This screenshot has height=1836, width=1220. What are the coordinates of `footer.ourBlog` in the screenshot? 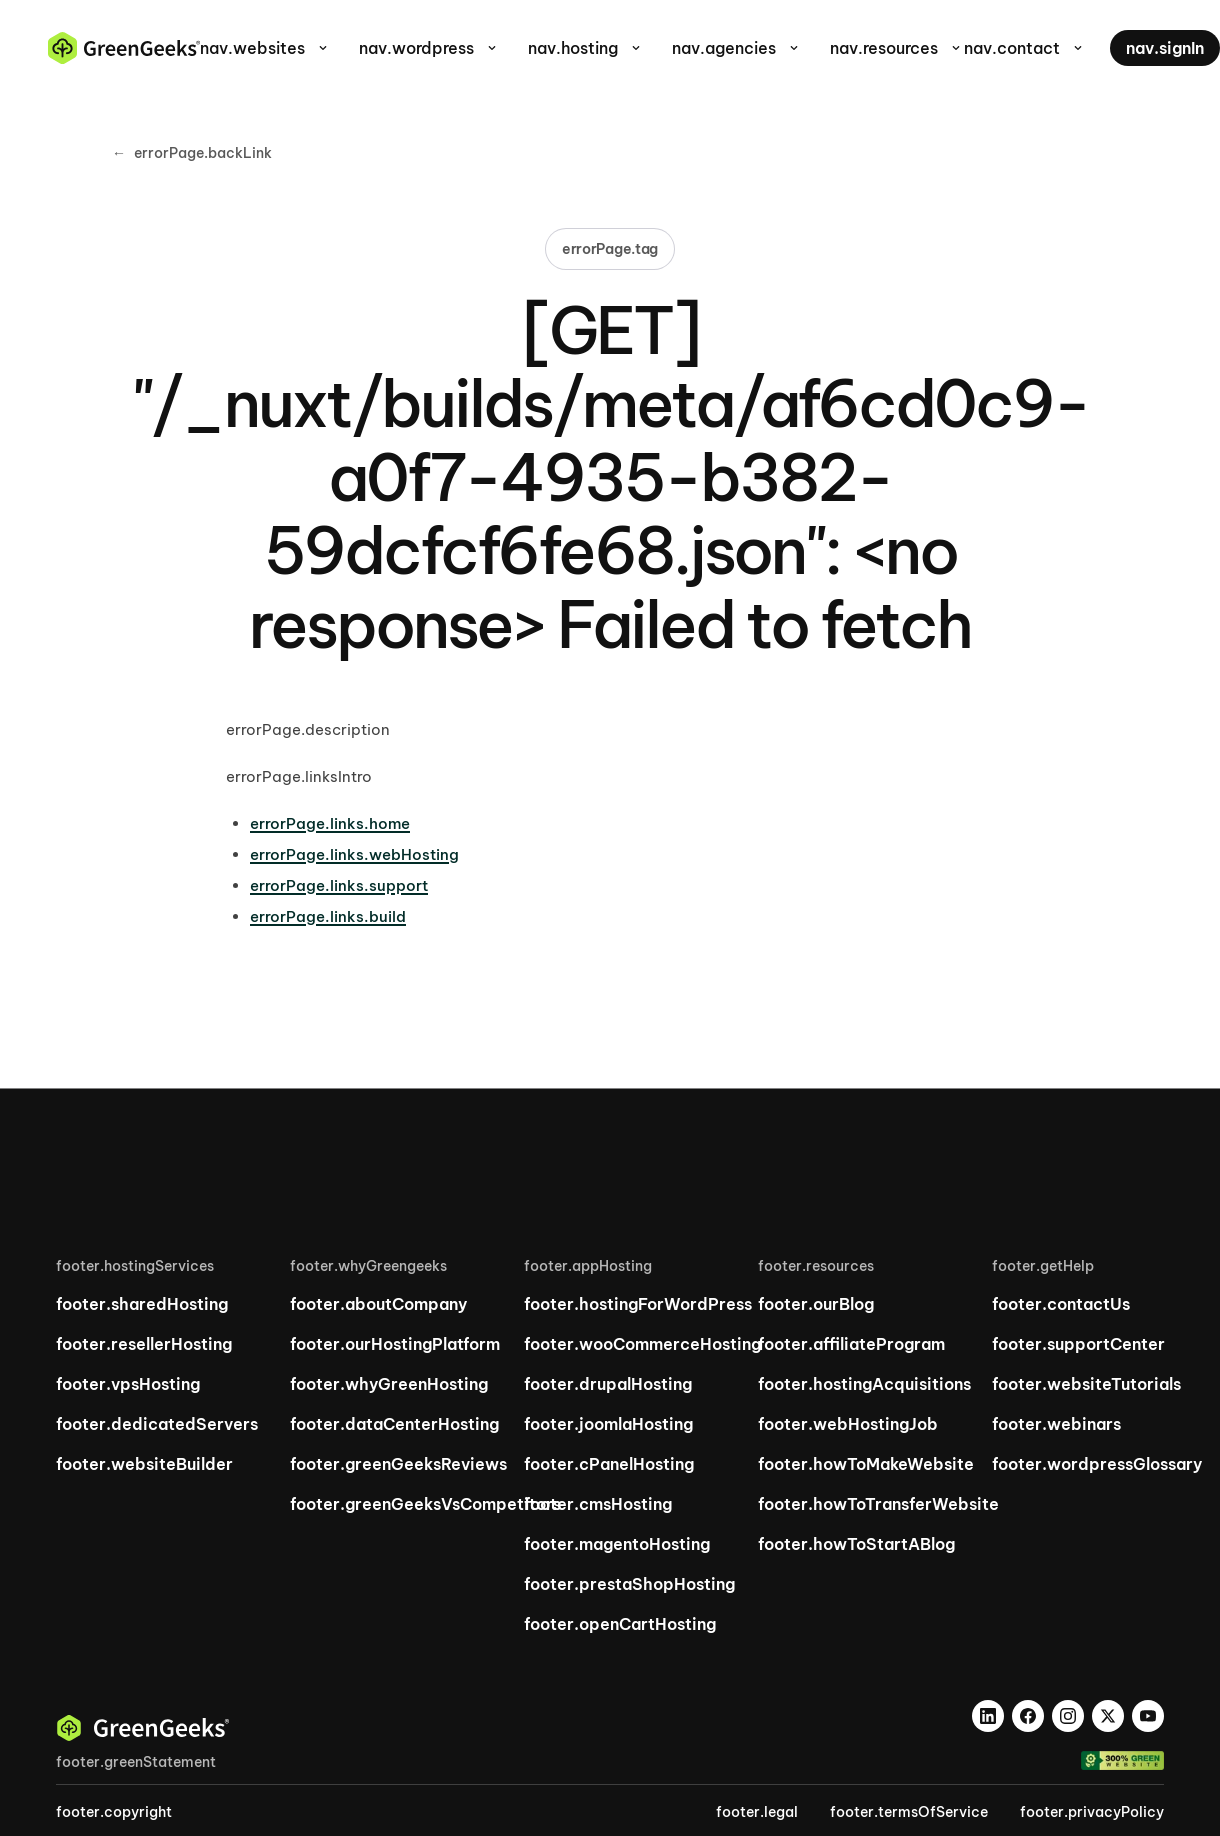 It's located at (816, 1304).